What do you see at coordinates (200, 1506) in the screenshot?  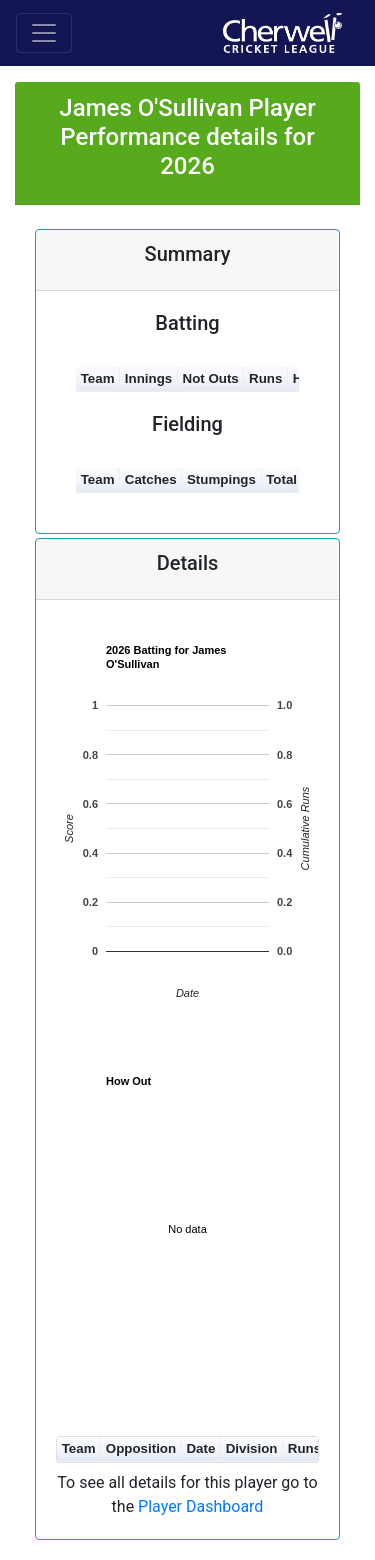 I see `Player Dashboard` at bounding box center [200, 1506].